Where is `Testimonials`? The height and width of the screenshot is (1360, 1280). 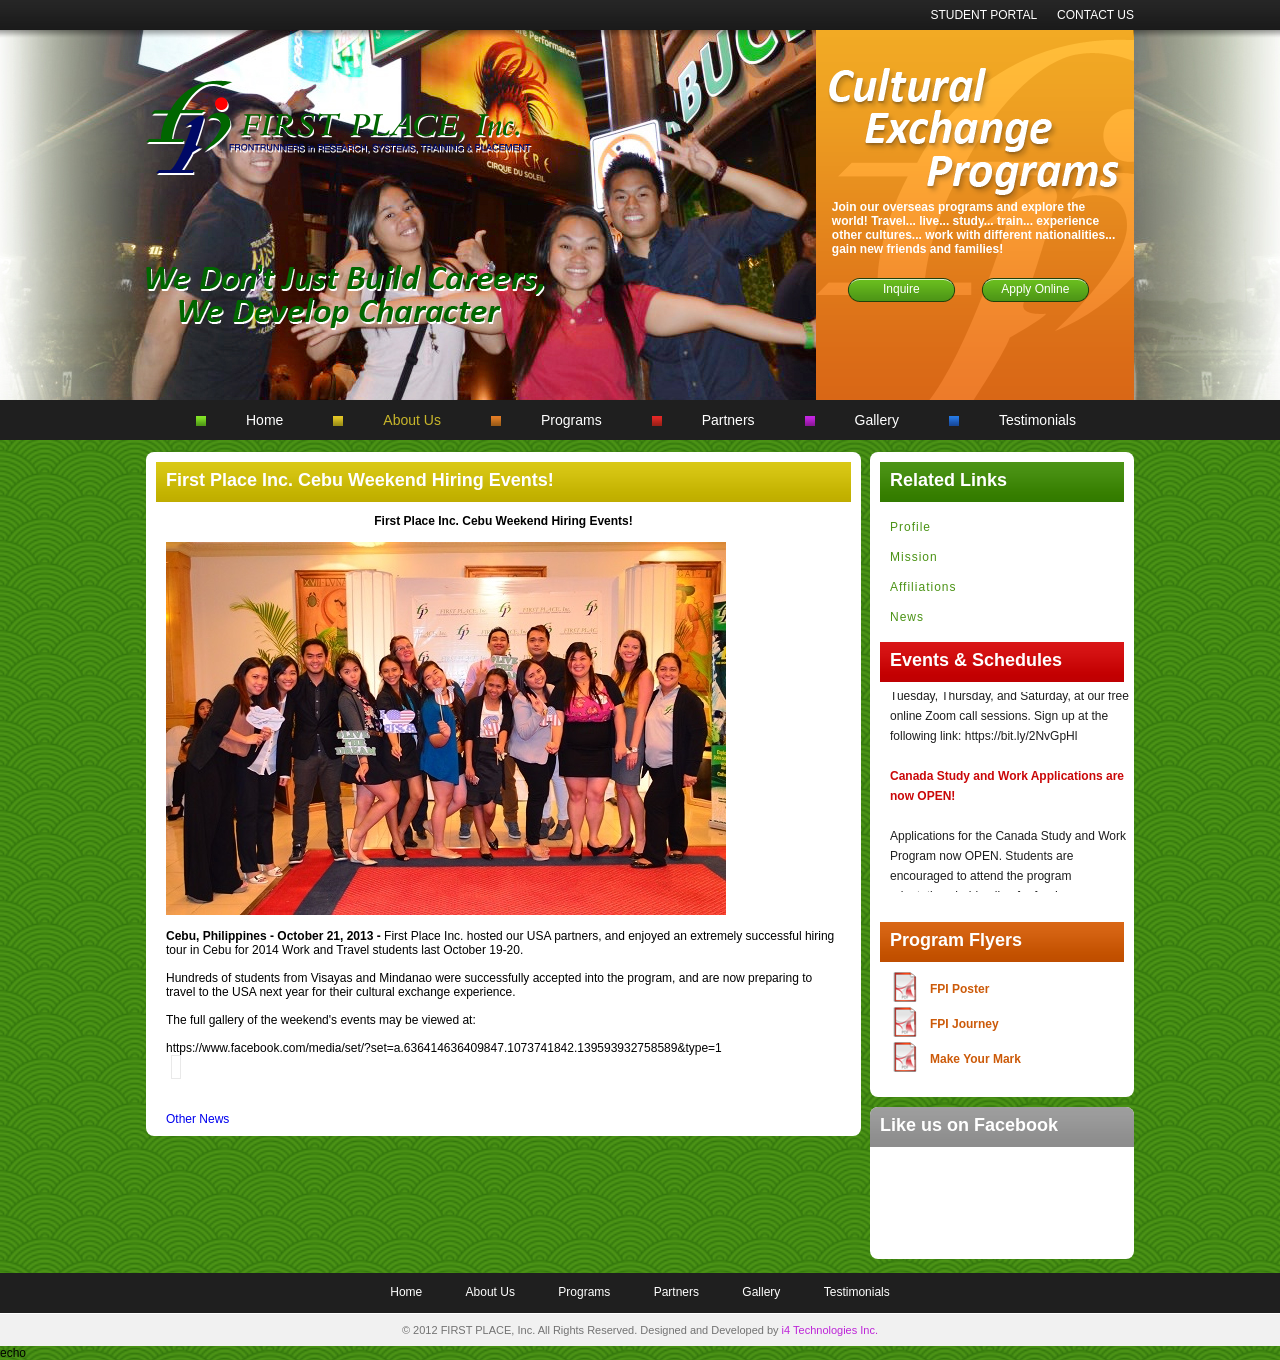 Testimonials is located at coordinates (1037, 420).